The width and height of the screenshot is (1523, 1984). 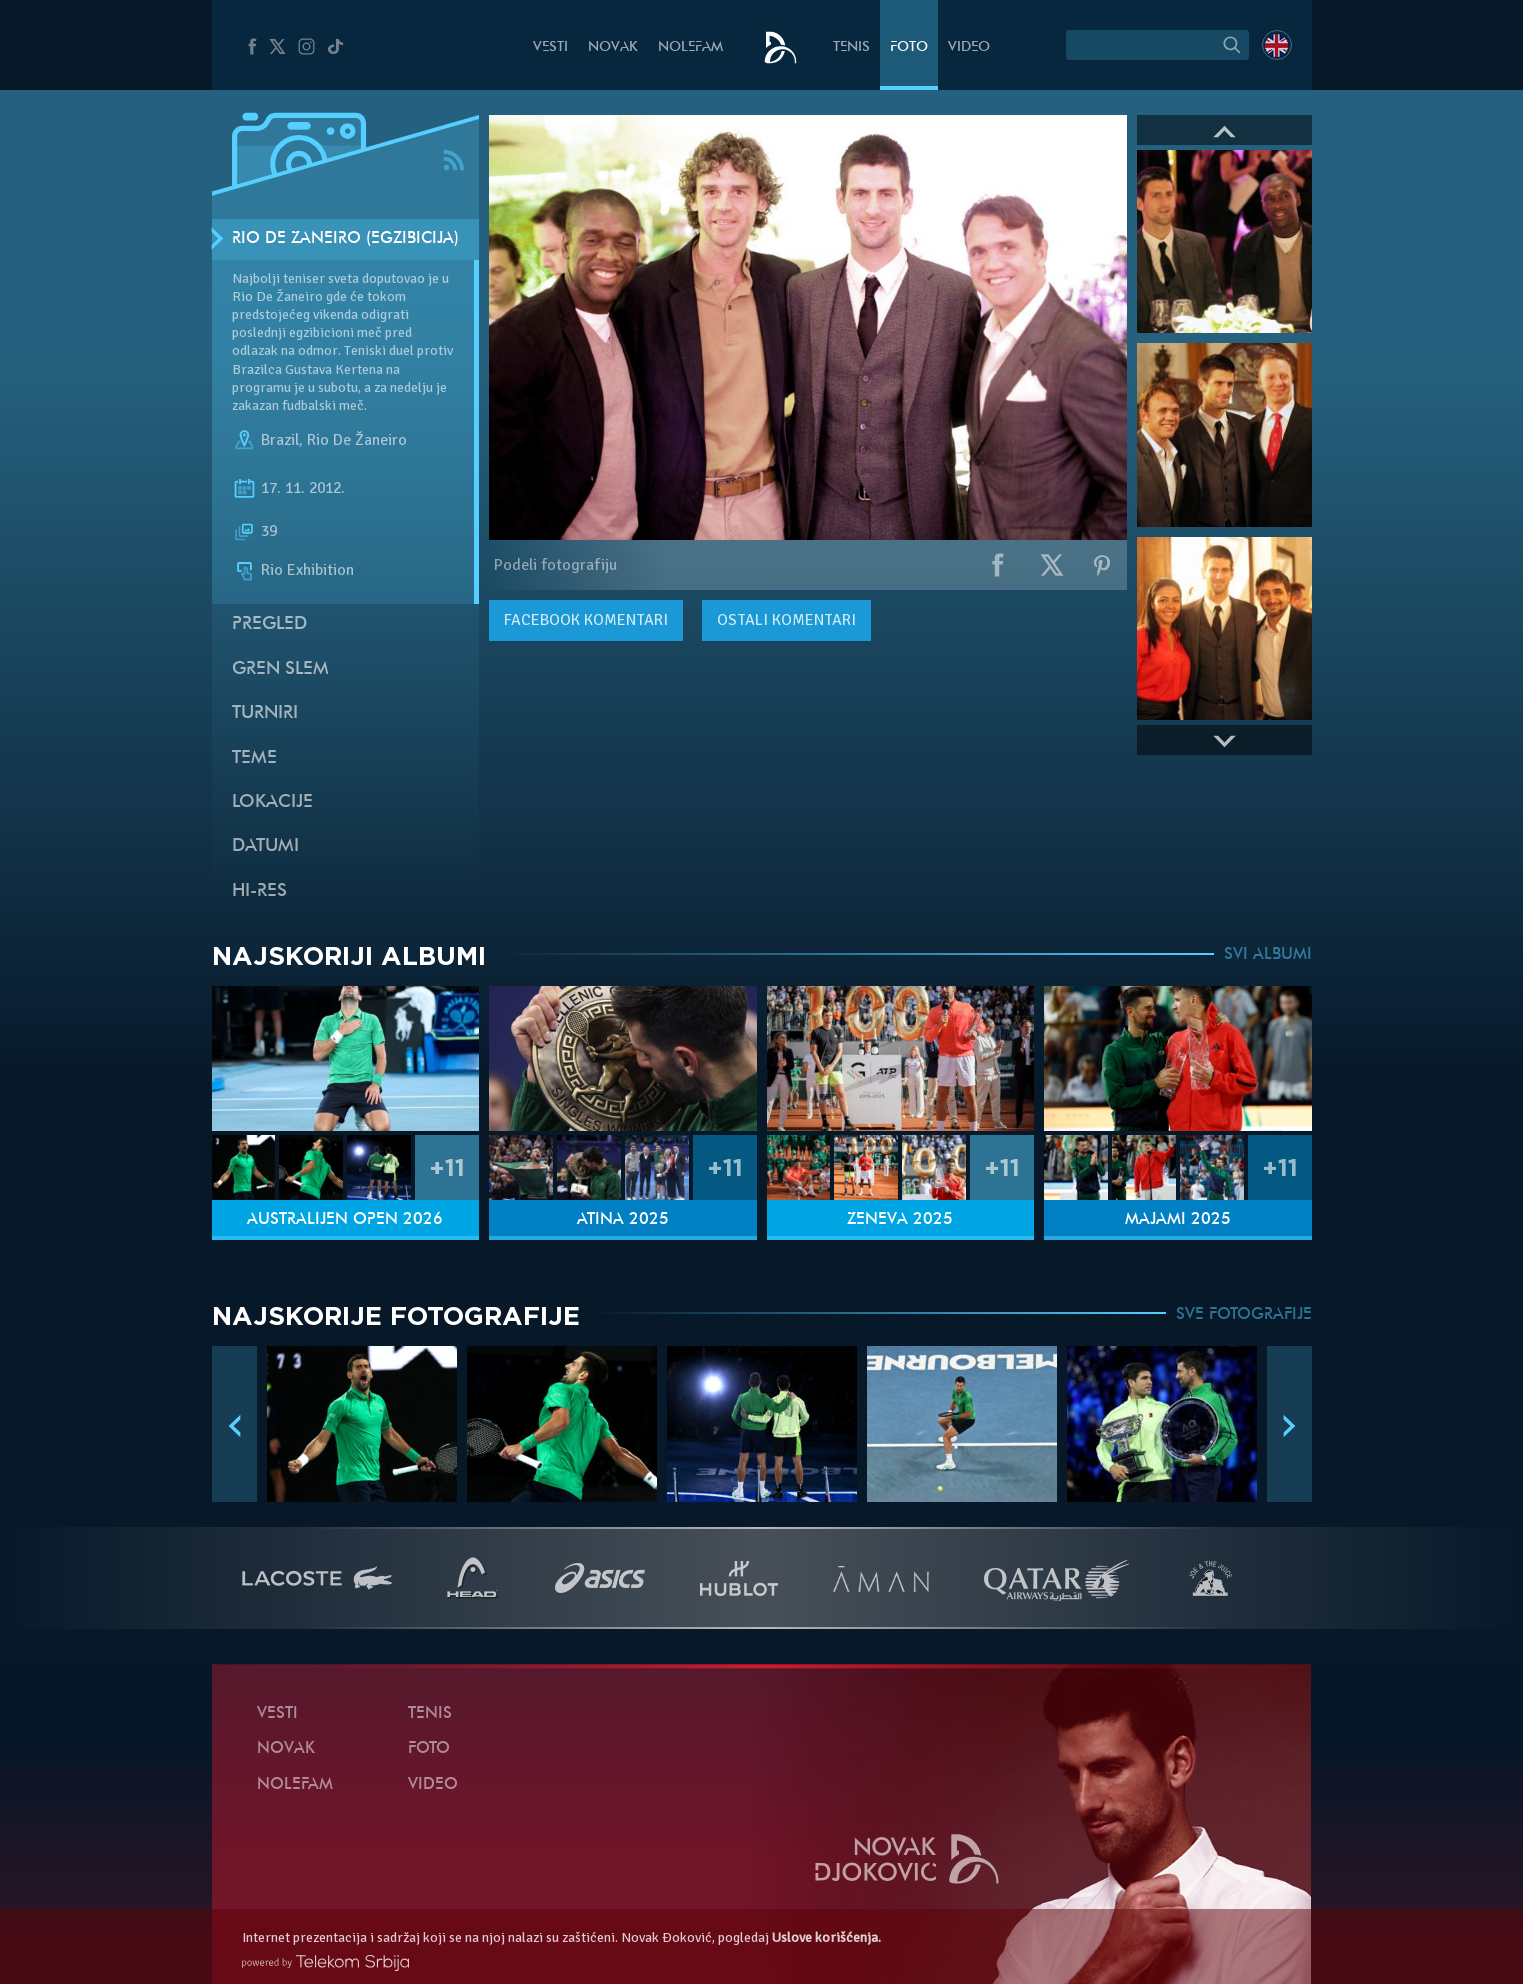 What do you see at coordinates (969, 47) in the screenshot?
I see `Video` at bounding box center [969, 47].